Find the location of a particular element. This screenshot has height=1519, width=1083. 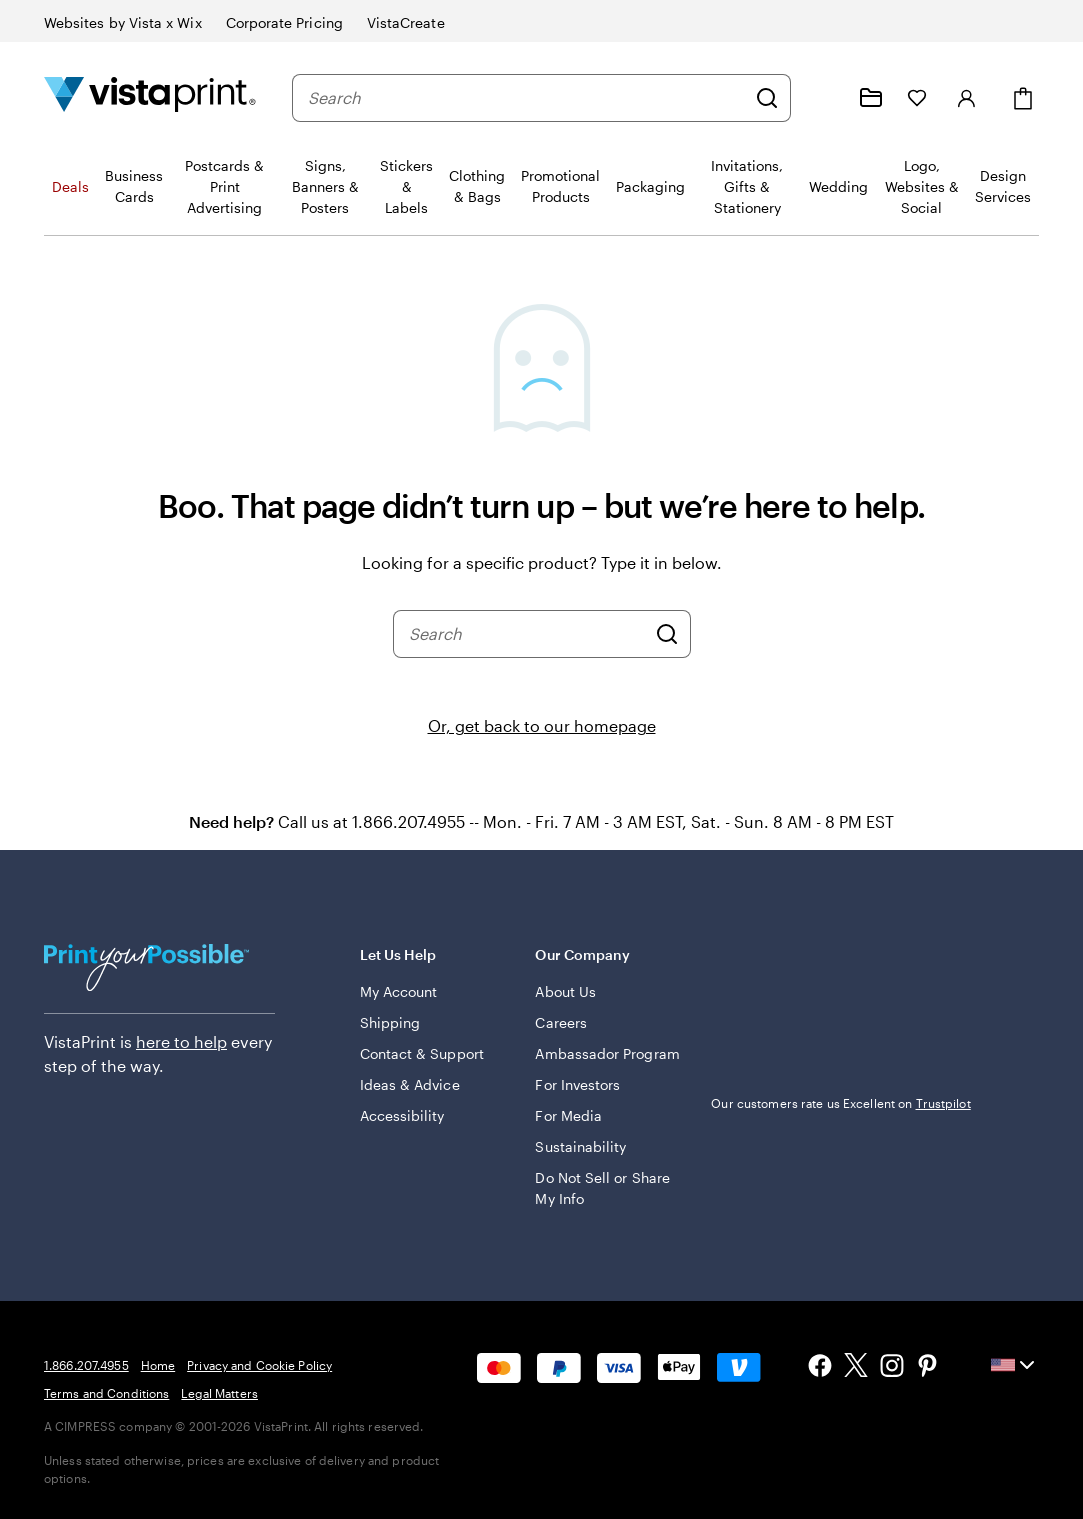

Accessibility is located at coordinates (402, 1115).